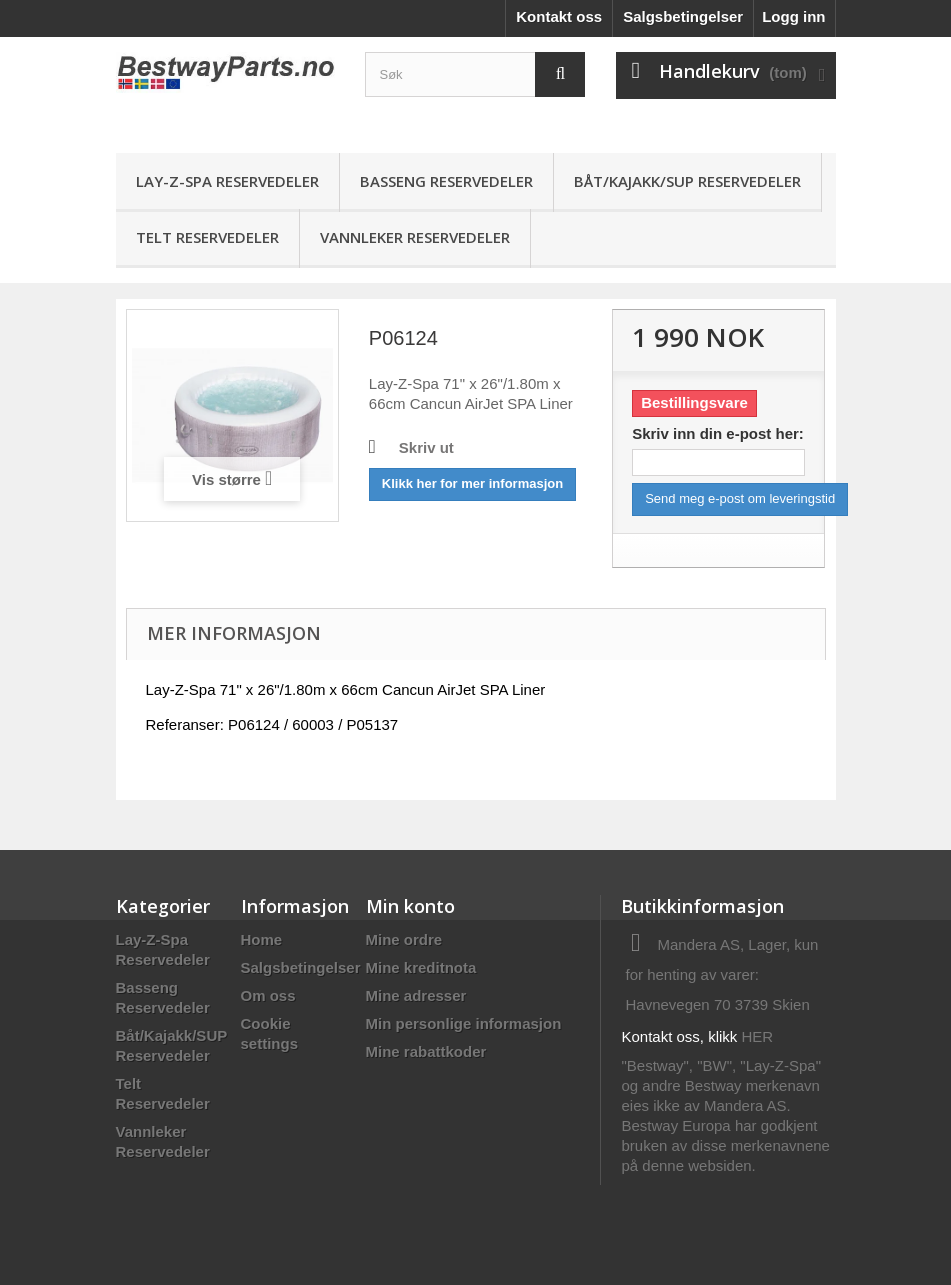 The image size is (951, 1285). I want to click on Min personlige informasjon, so click(464, 1023).